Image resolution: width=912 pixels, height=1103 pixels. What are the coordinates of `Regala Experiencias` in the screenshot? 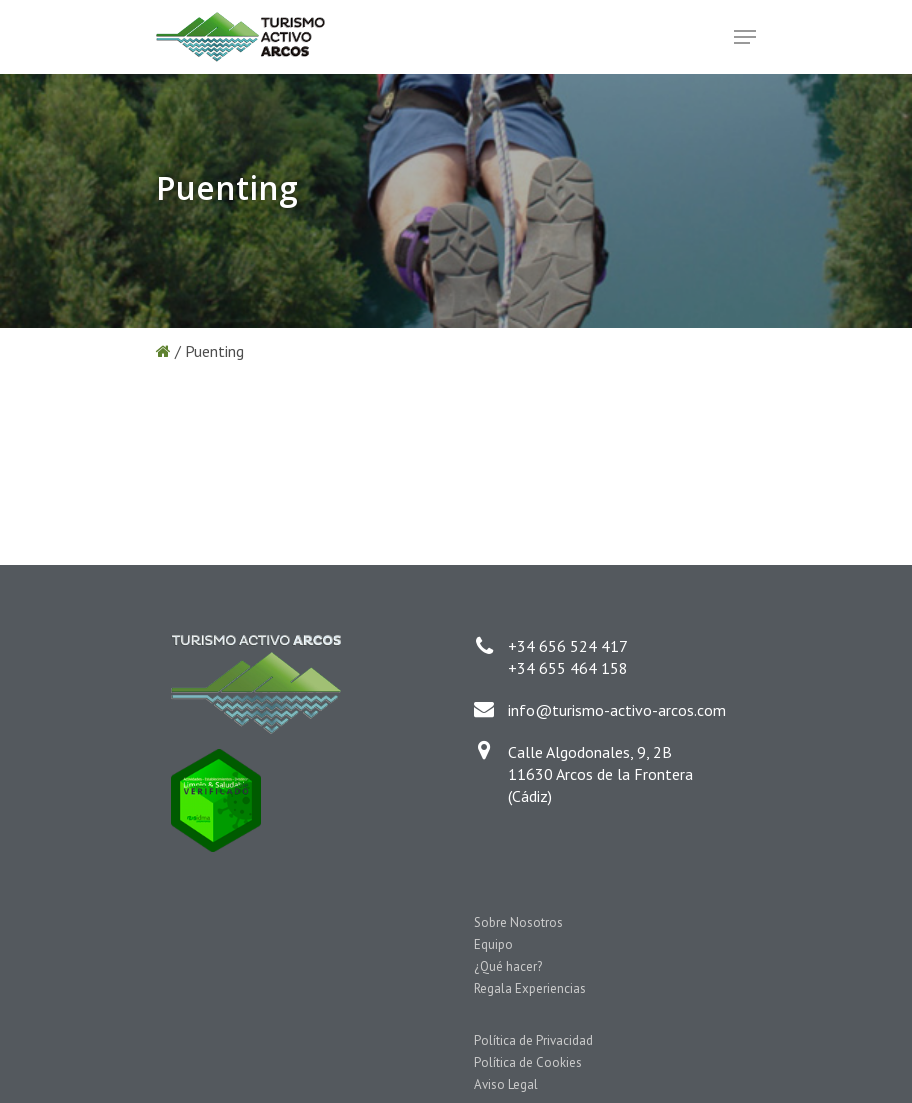 It's located at (530, 988).